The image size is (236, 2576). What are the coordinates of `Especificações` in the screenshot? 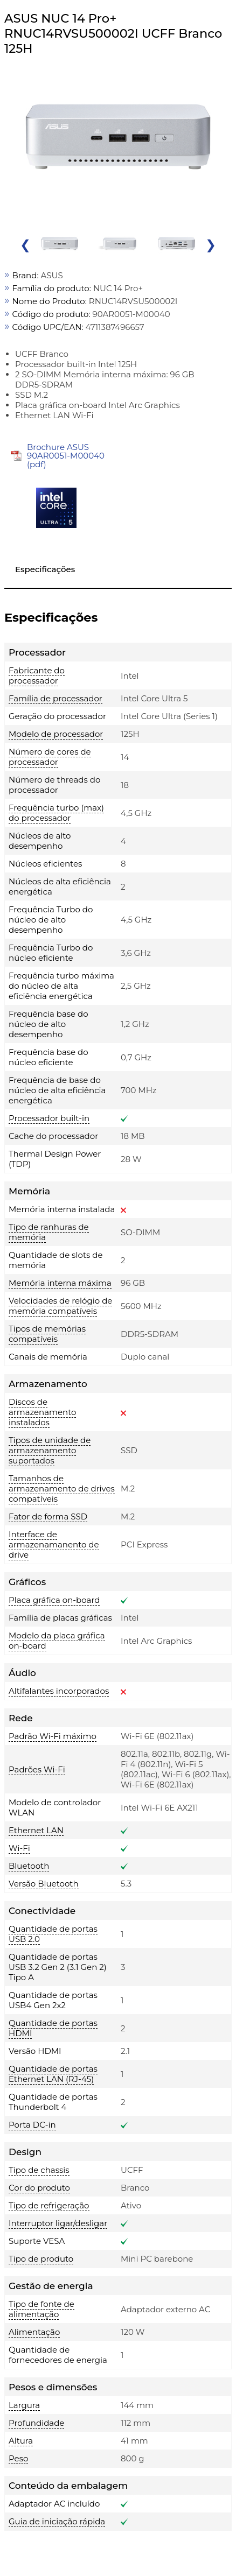 It's located at (45, 569).